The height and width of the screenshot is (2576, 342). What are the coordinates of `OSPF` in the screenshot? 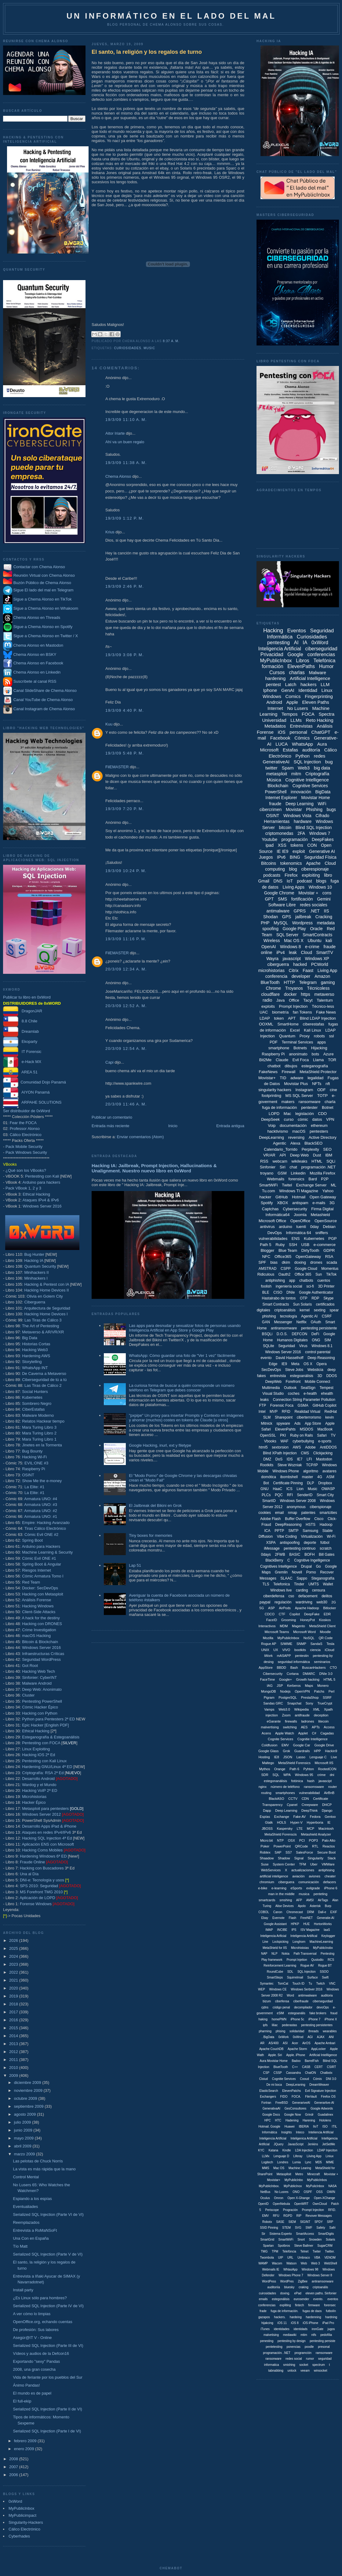 It's located at (308, 2192).